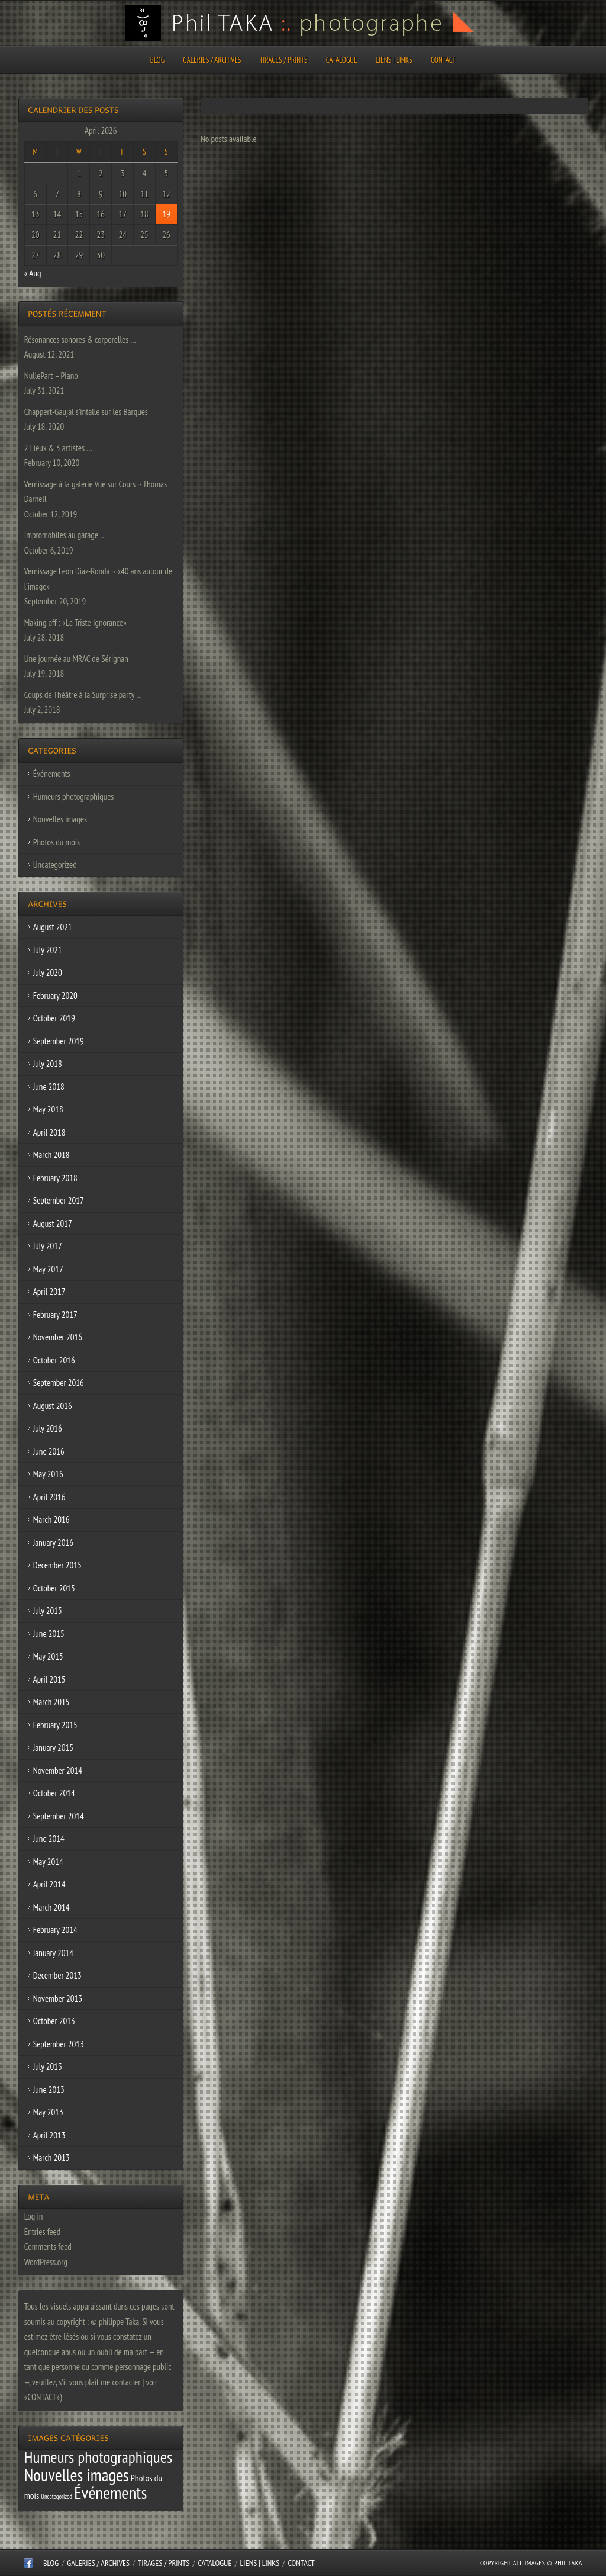  Describe the element at coordinates (284, 60) in the screenshot. I see `Tirages / Prints` at that location.